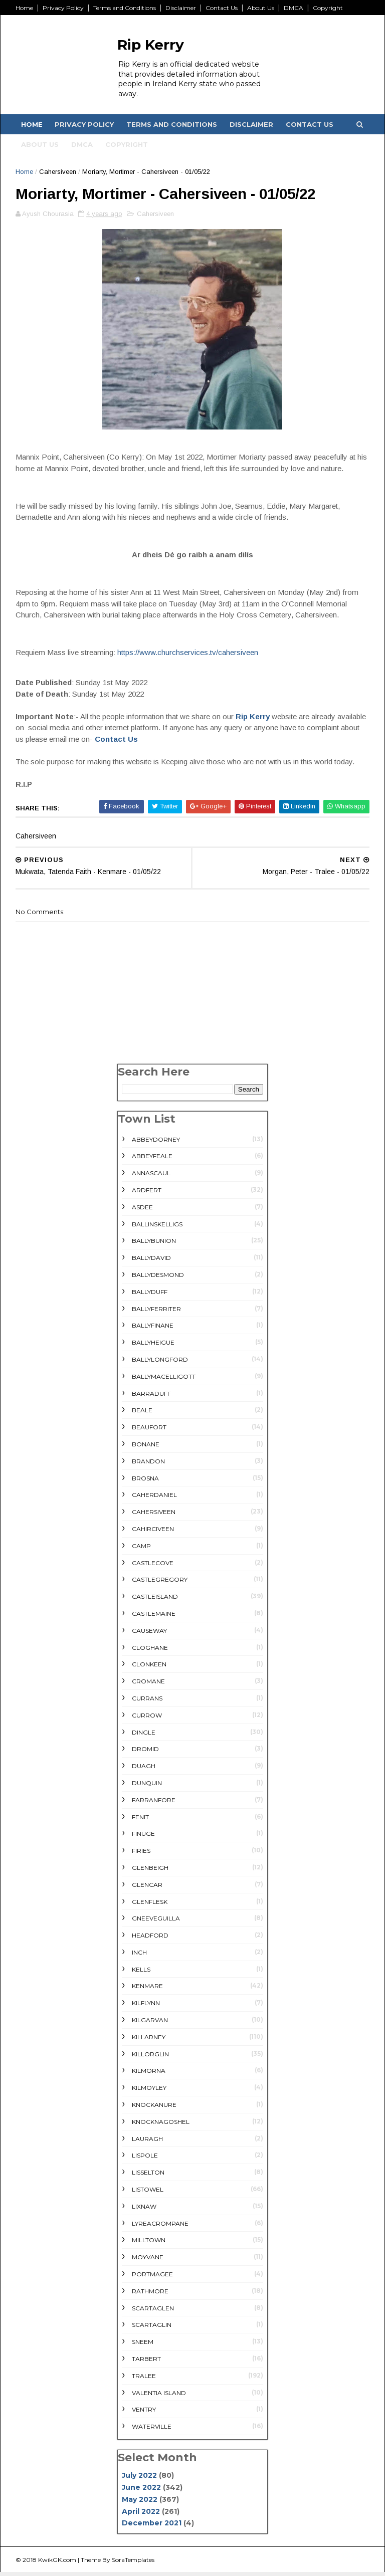 Image resolution: width=385 pixels, height=2576 pixels. Describe the element at coordinates (148, 2176) in the screenshot. I see `Lisselton` at that location.